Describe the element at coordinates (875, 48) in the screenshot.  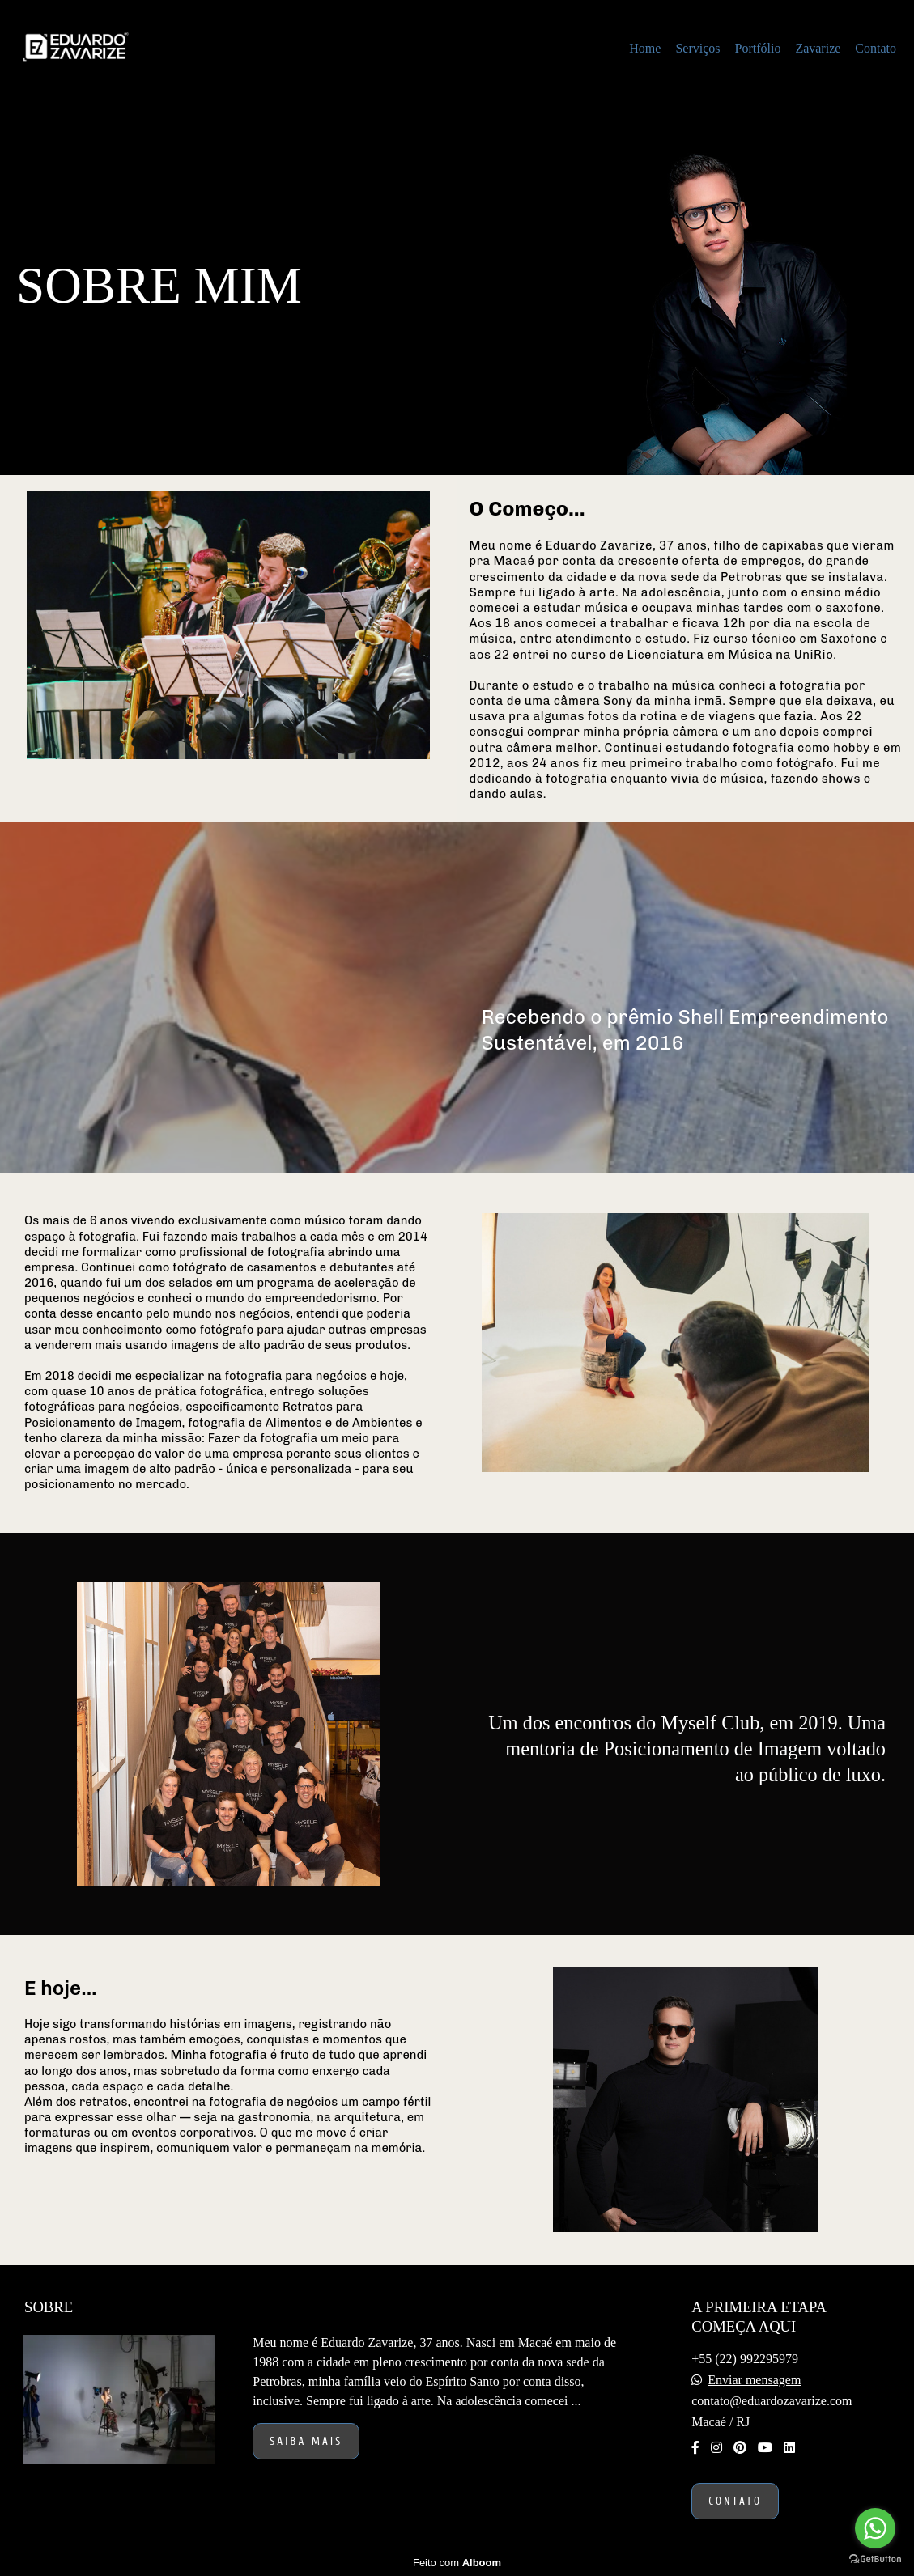
I see `Contato` at that location.